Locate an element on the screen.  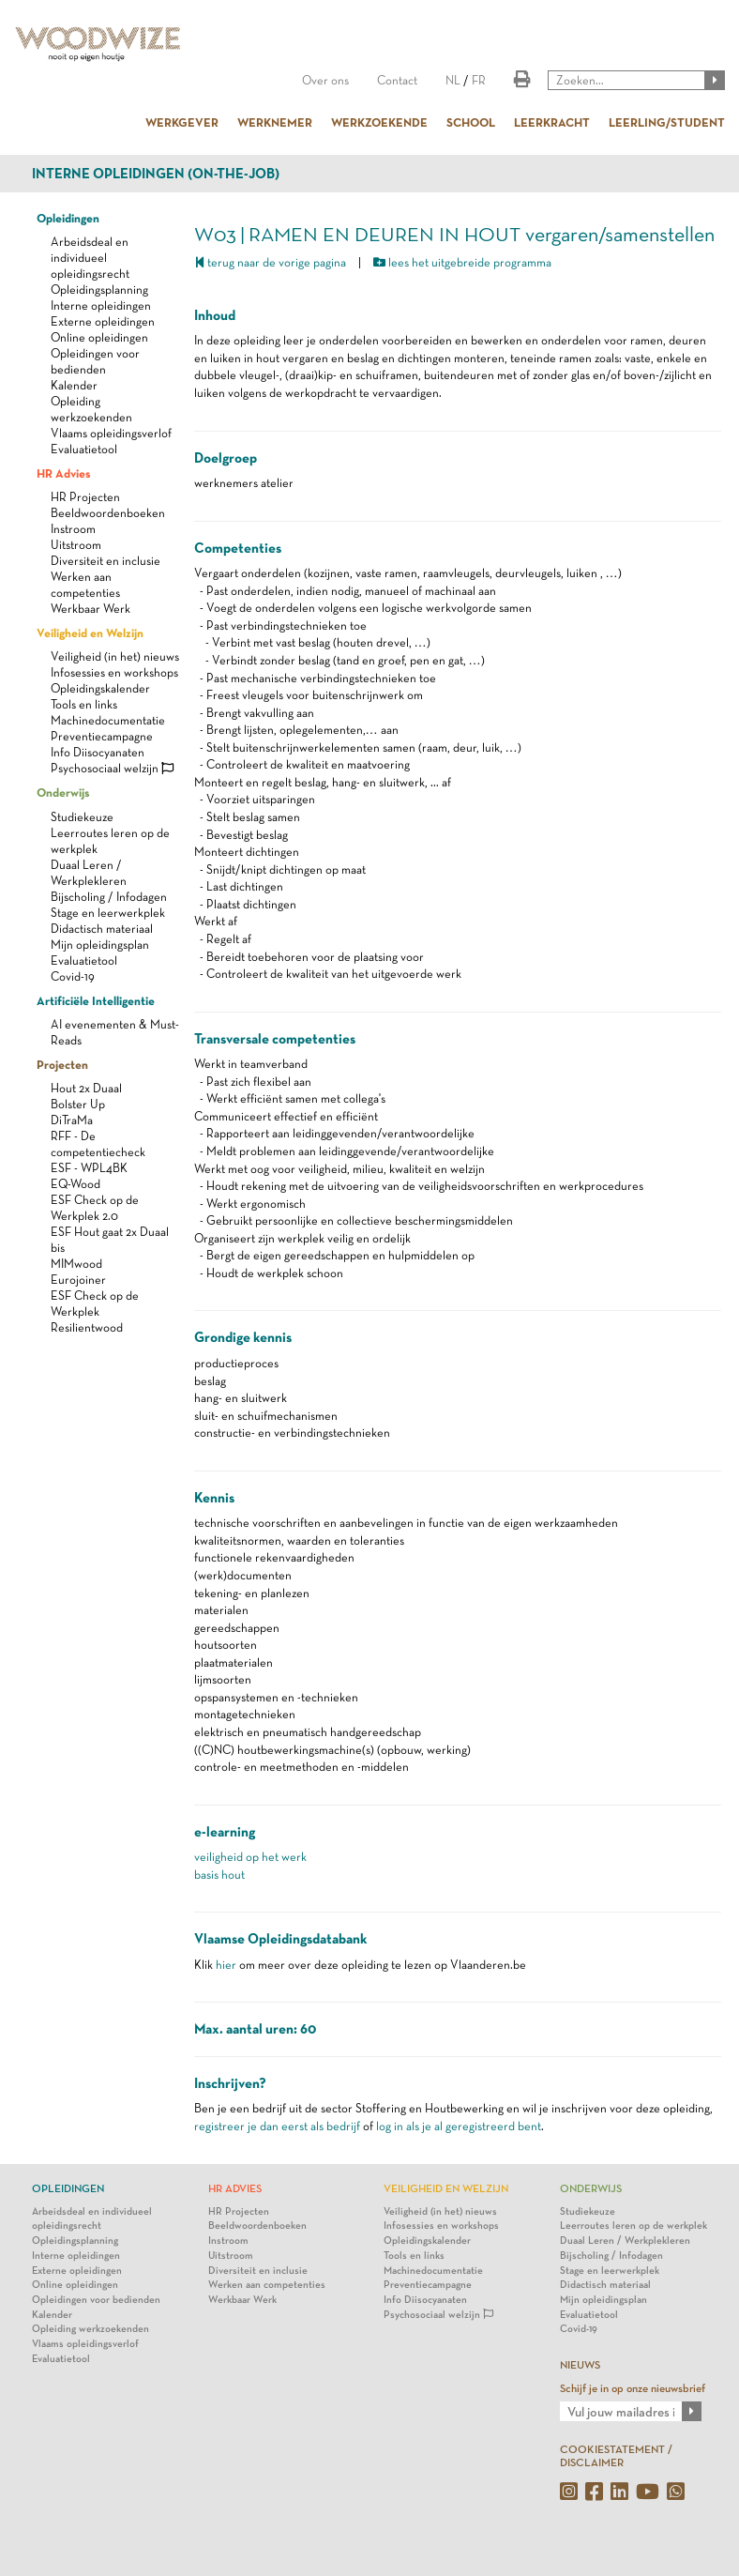
Opleidingen is located at coordinates (68, 217).